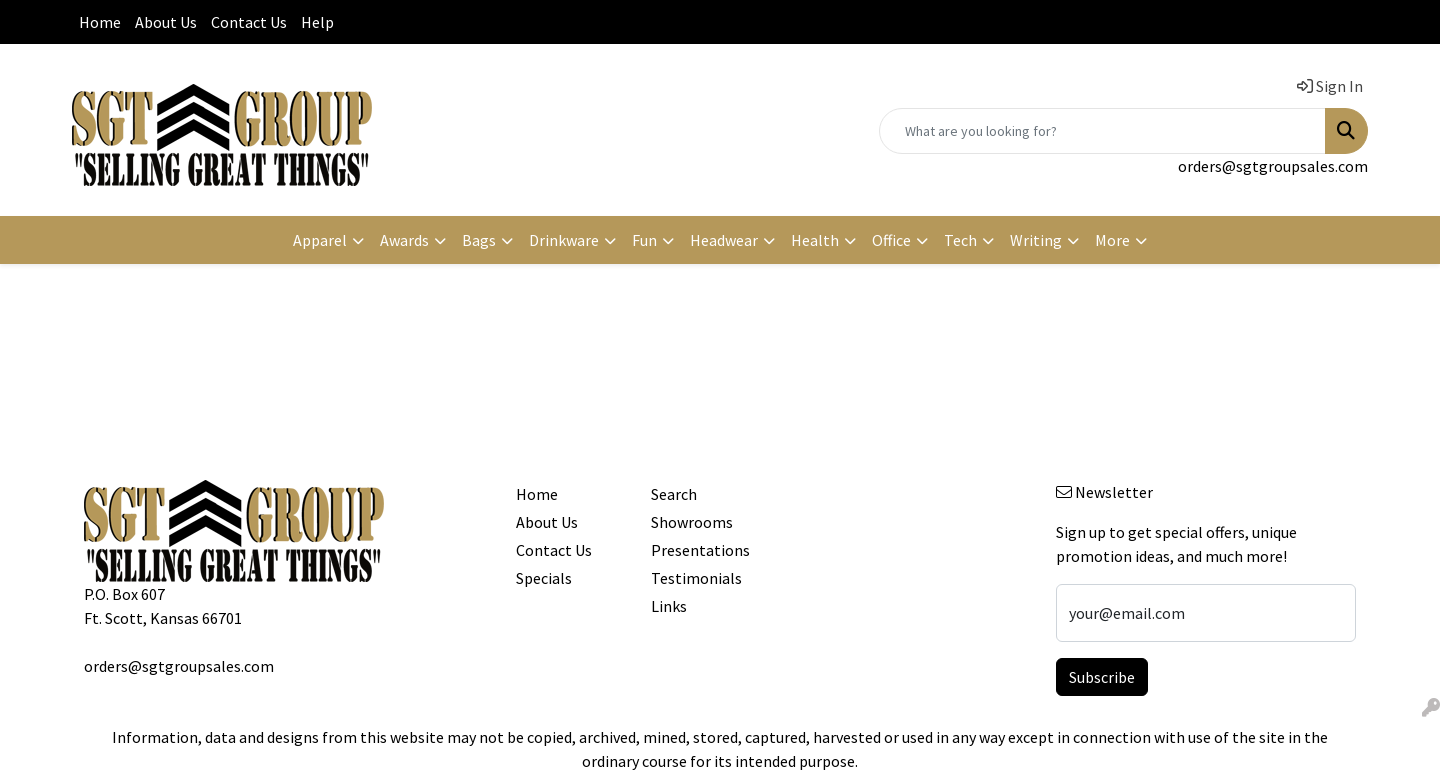 The width and height of the screenshot is (1440, 778). What do you see at coordinates (724, 240) in the screenshot?
I see `Headwear [button]` at bounding box center [724, 240].